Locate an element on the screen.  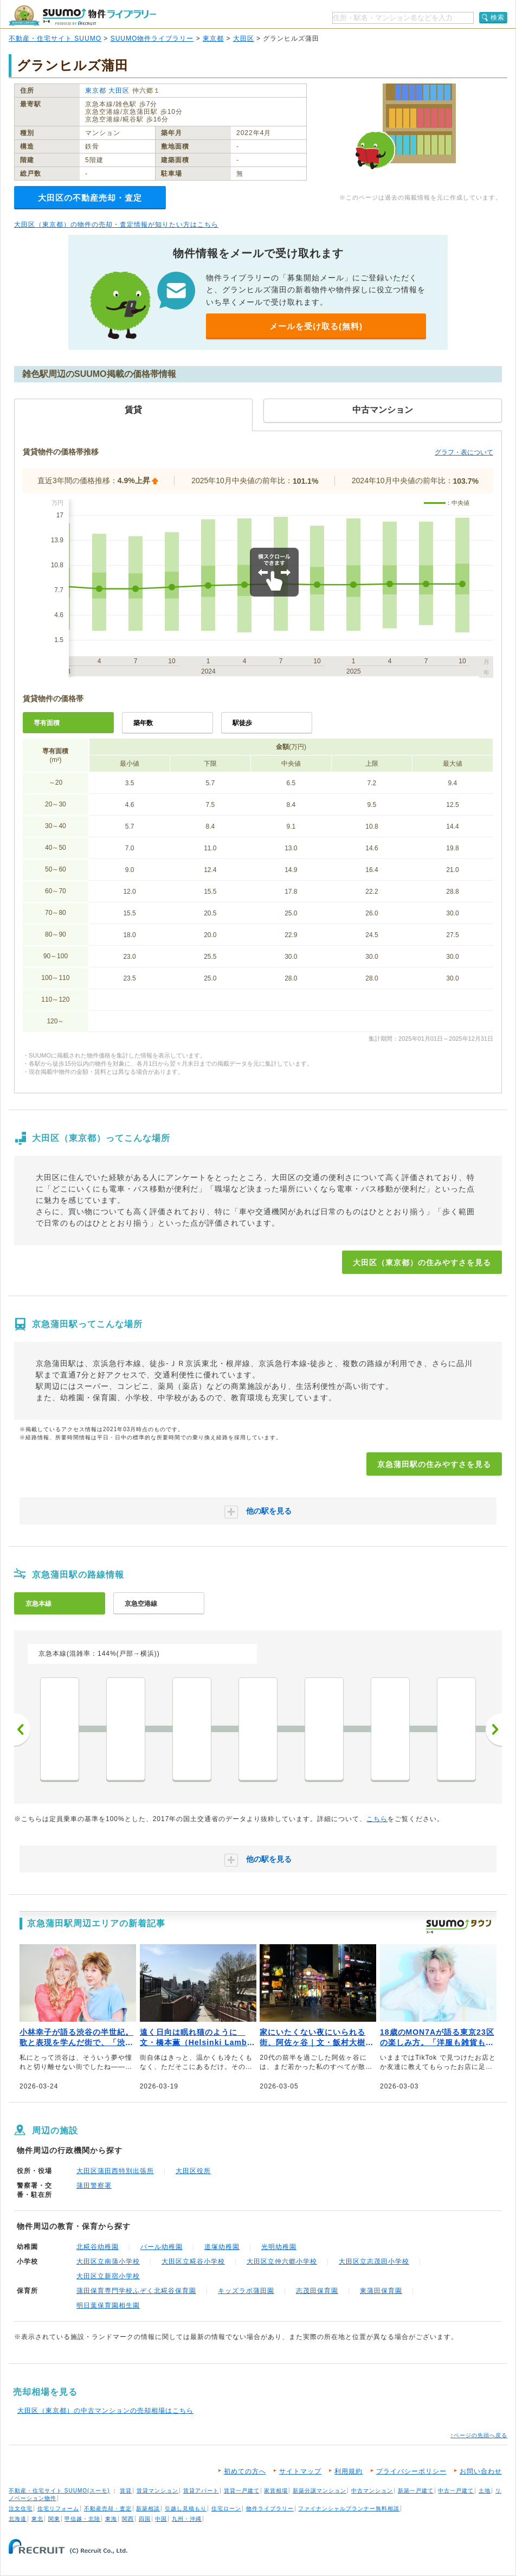
専有面積 is located at coordinates (47, 723).